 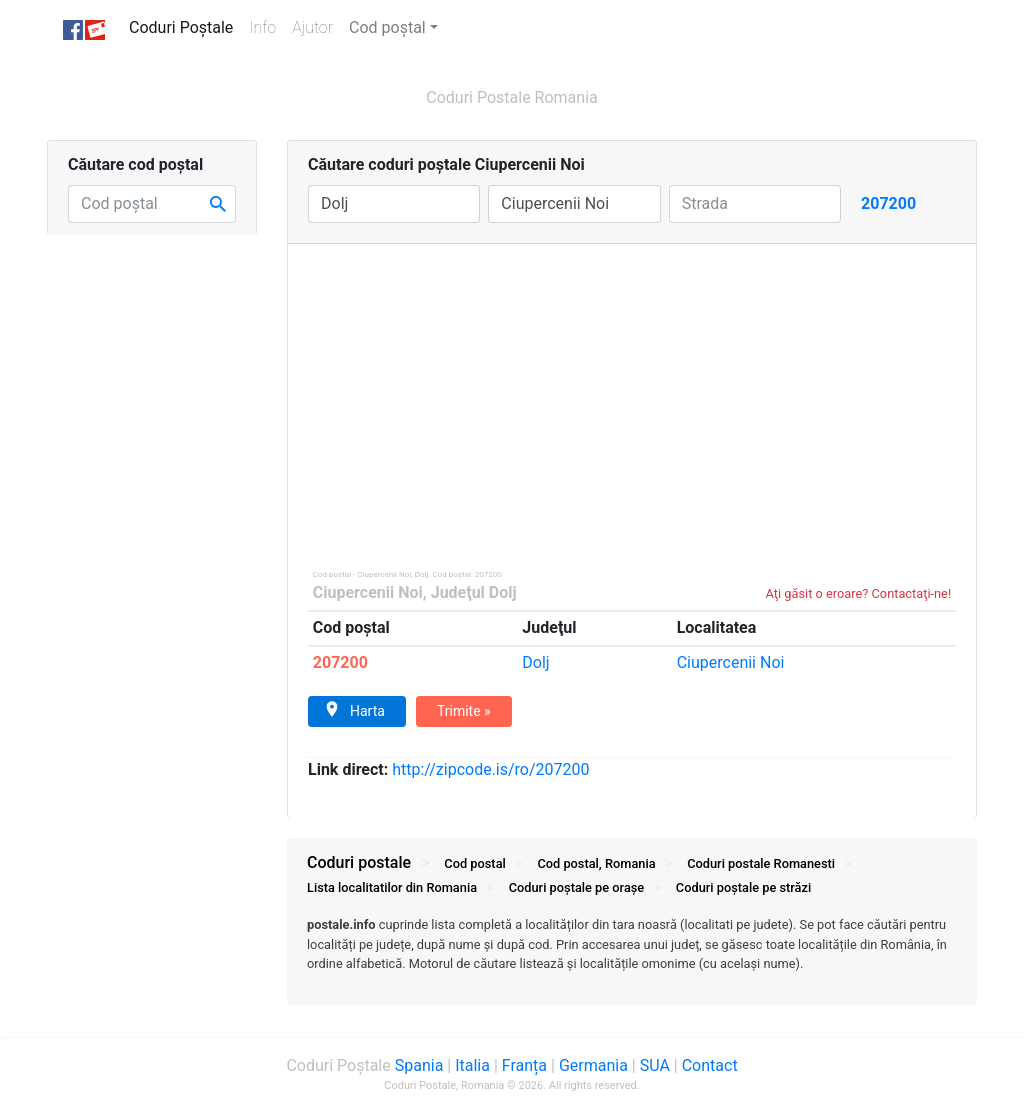 What do you see at coordinates (524, 1065) in the screenshot?
I see `Franța` at bounding box center [524, 1065].